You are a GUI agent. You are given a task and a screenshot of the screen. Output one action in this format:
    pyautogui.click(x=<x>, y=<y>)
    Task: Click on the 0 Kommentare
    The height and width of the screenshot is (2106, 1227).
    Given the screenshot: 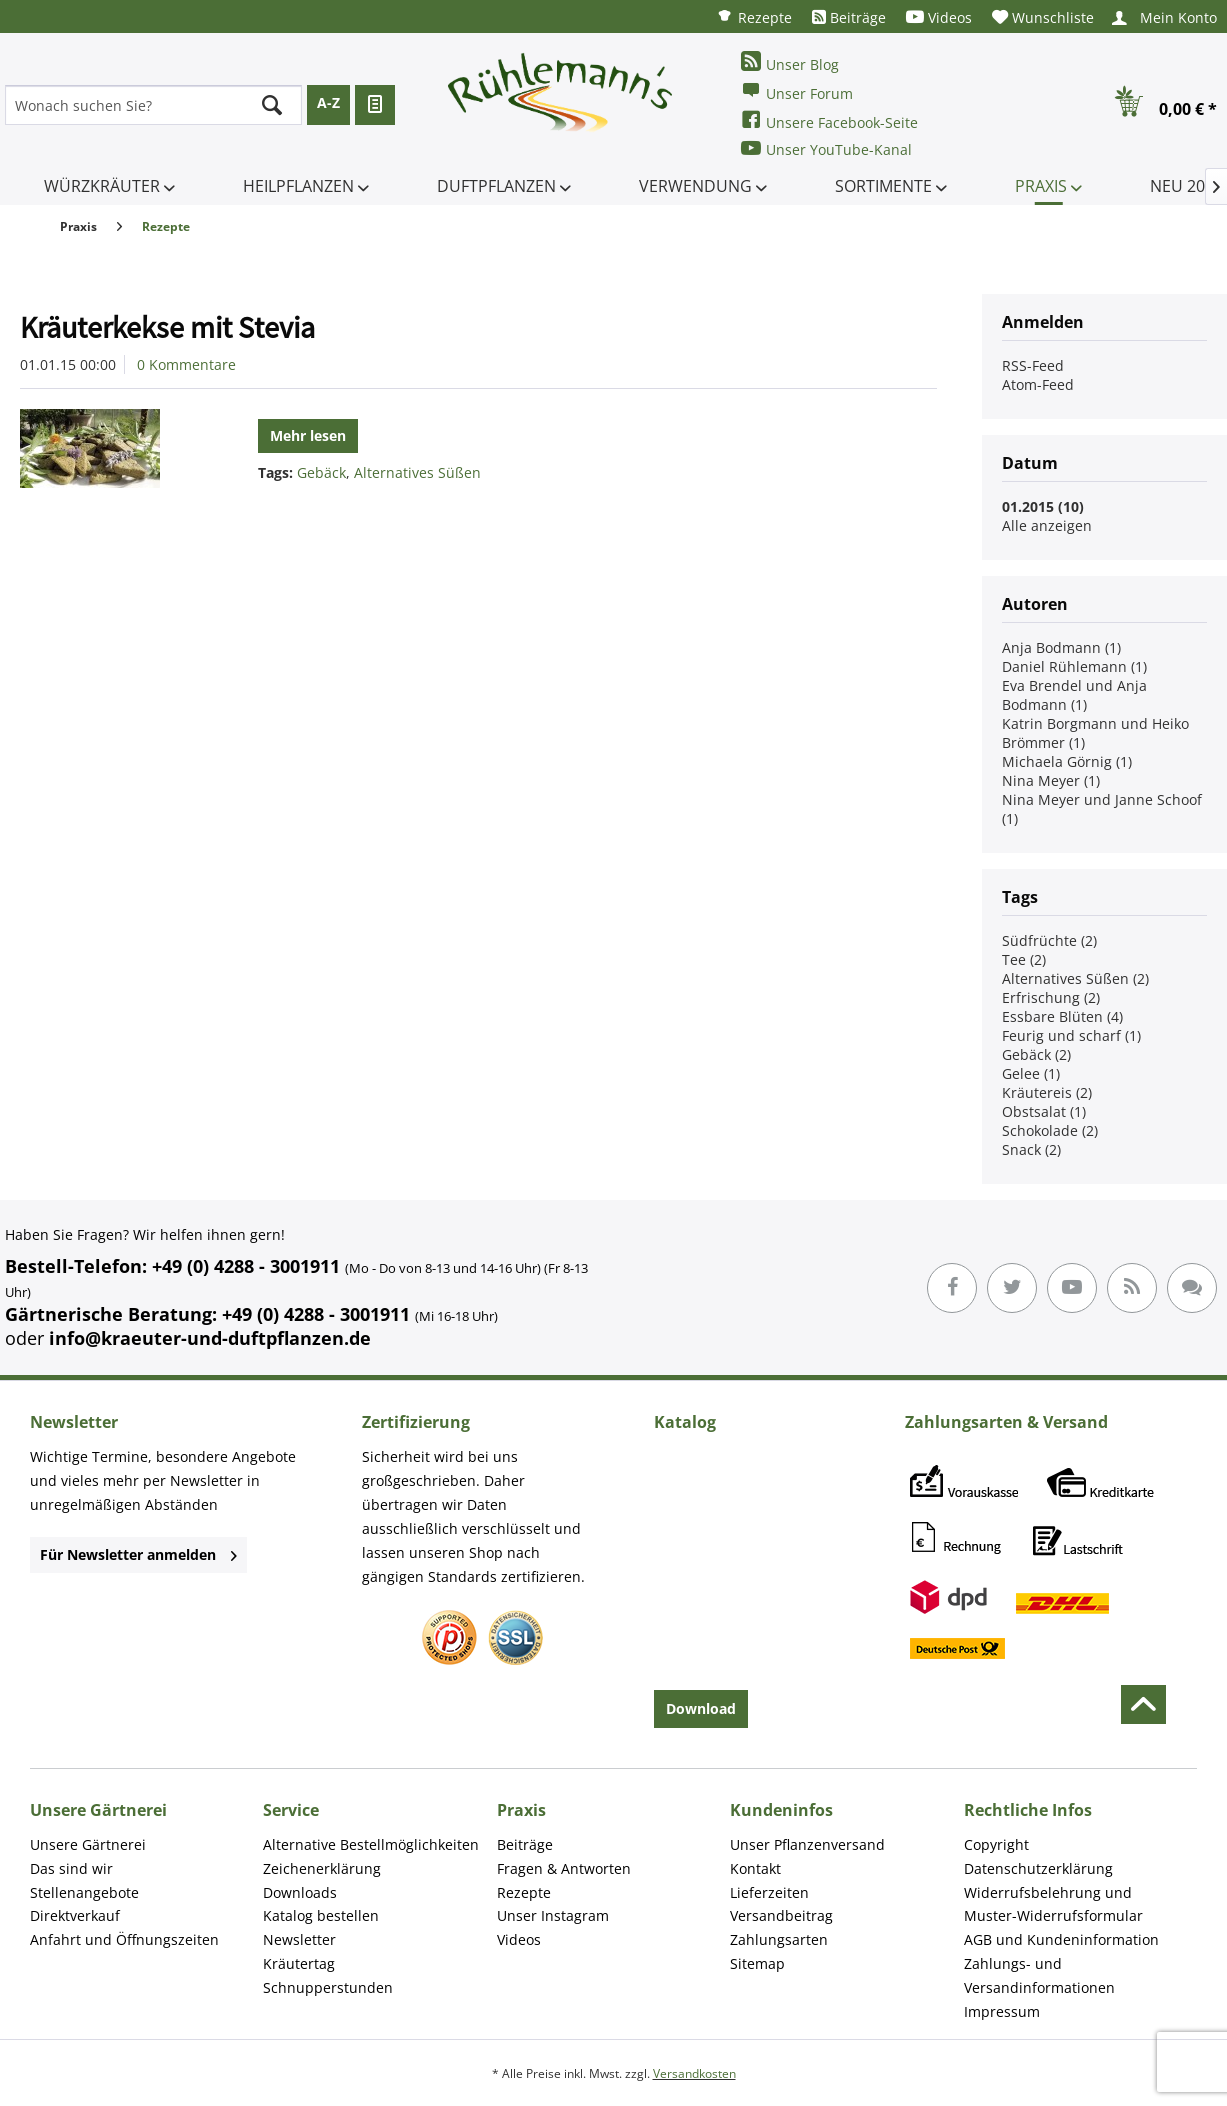 What is the action you would take?
    pyautogui.click(x=186, y=364)
    